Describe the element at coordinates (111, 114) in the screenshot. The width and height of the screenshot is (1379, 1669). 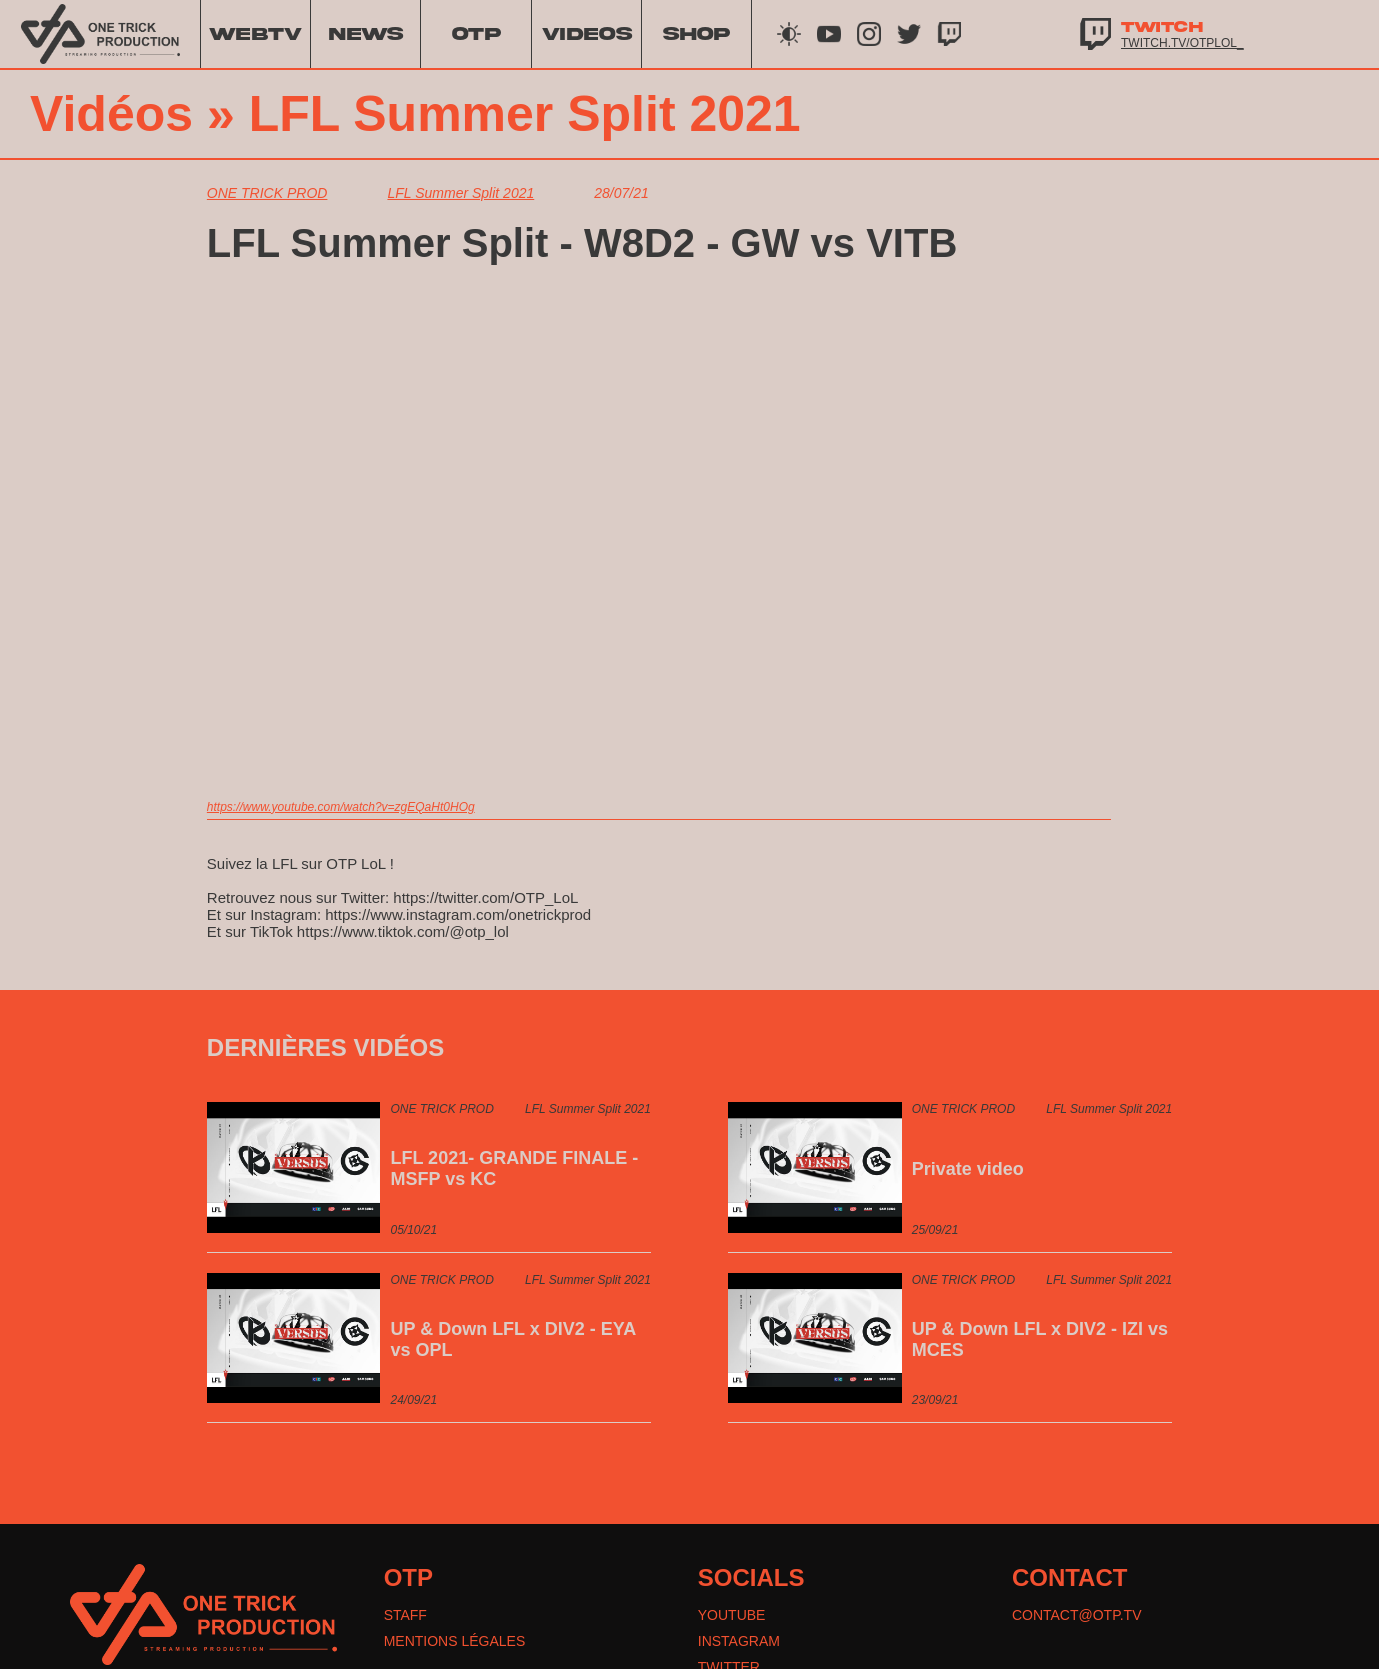
I see `Vidéos` at that location.